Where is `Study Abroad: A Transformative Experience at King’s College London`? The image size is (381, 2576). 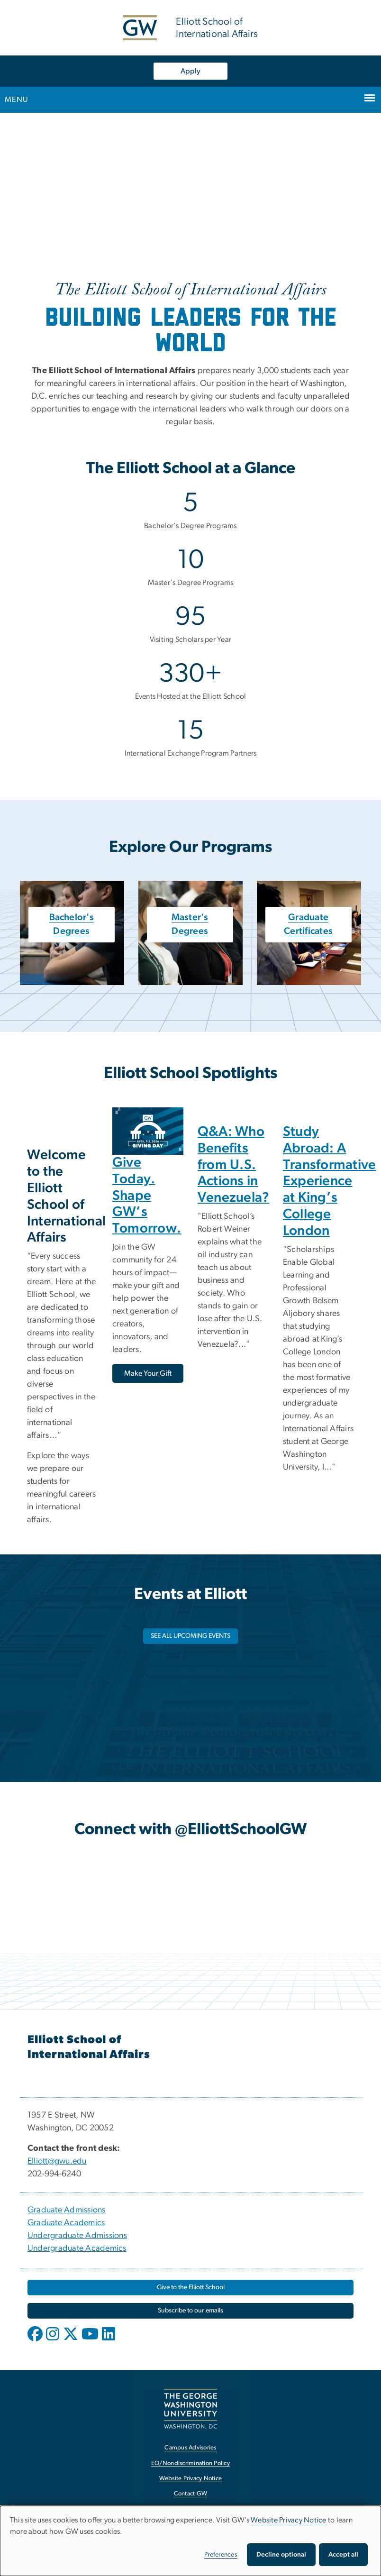 Study Abroad: A Transformative Experience at King’s College London is located at coordinates (329, 1181).